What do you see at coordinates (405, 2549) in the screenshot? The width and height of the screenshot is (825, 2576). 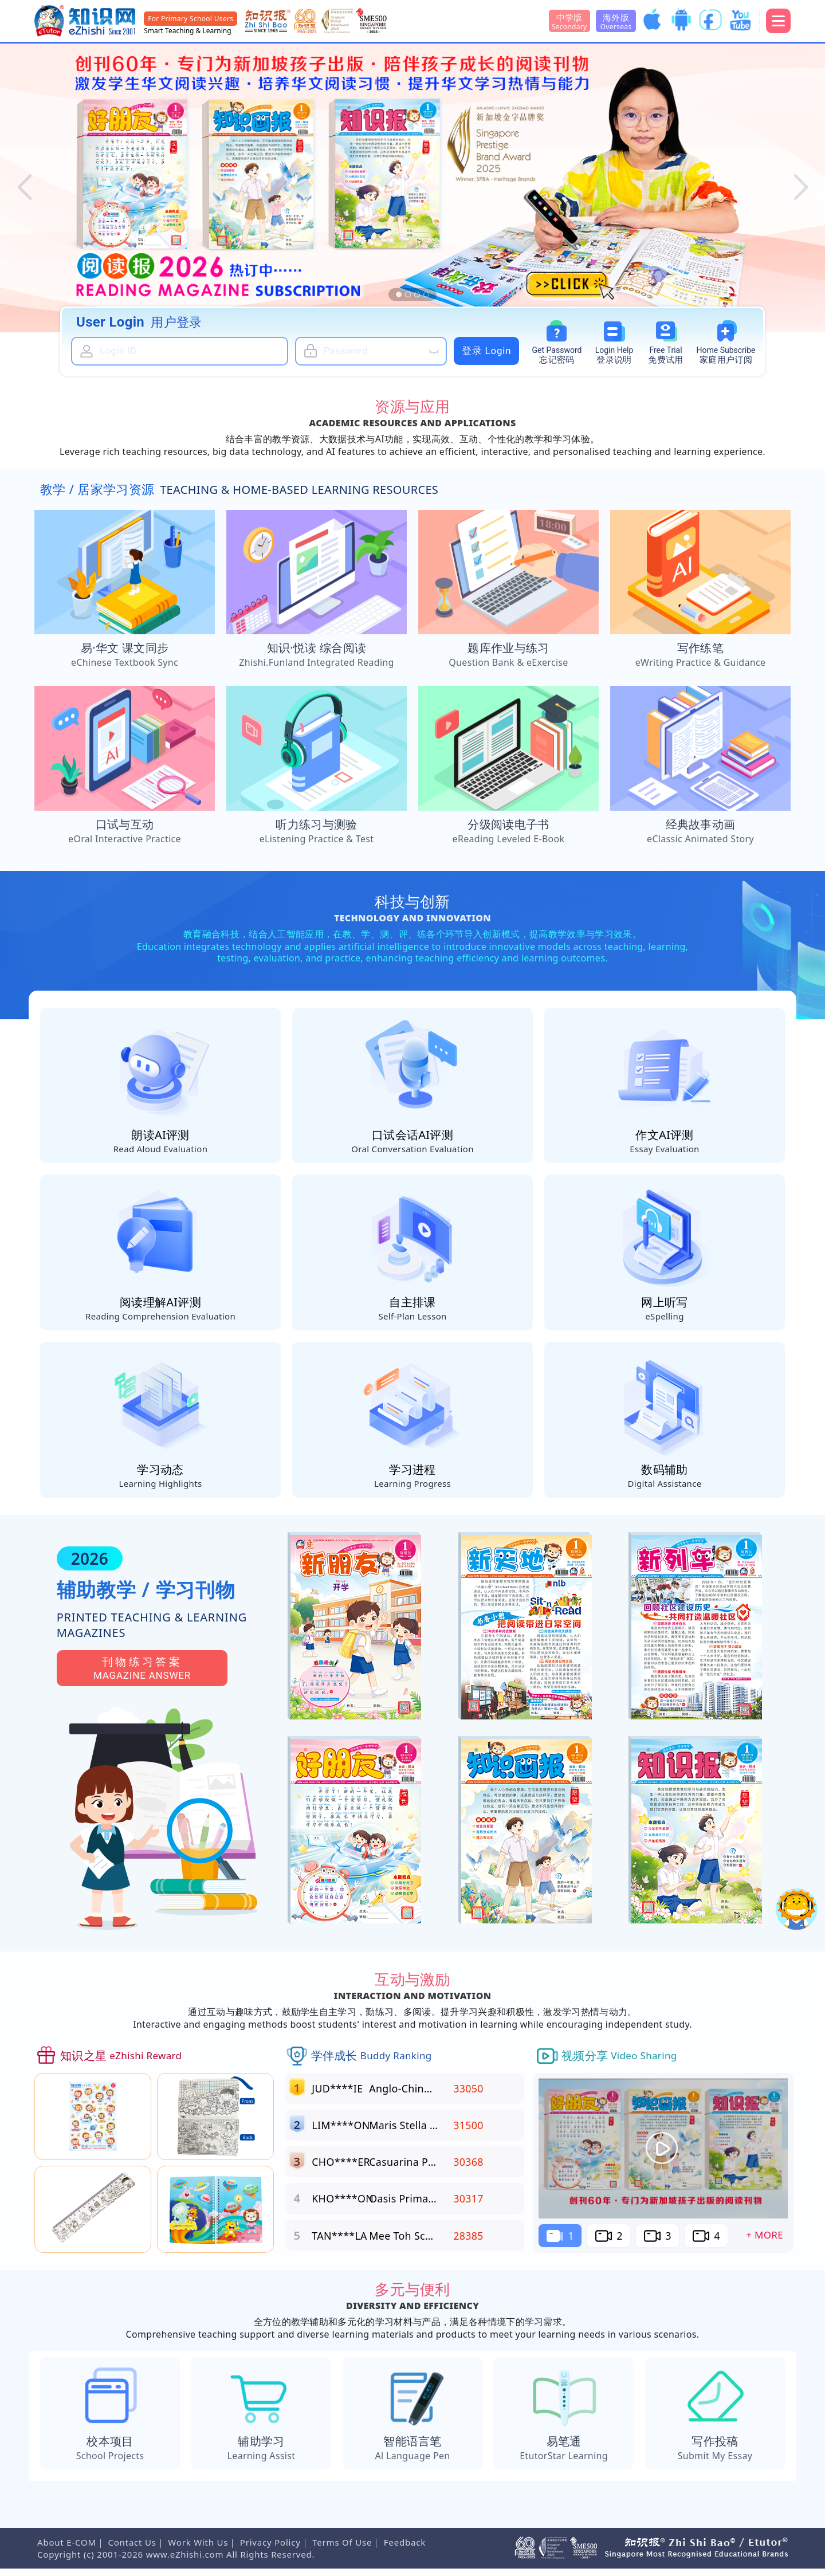 I see `Feedback` at bounding box center [405, 2549].